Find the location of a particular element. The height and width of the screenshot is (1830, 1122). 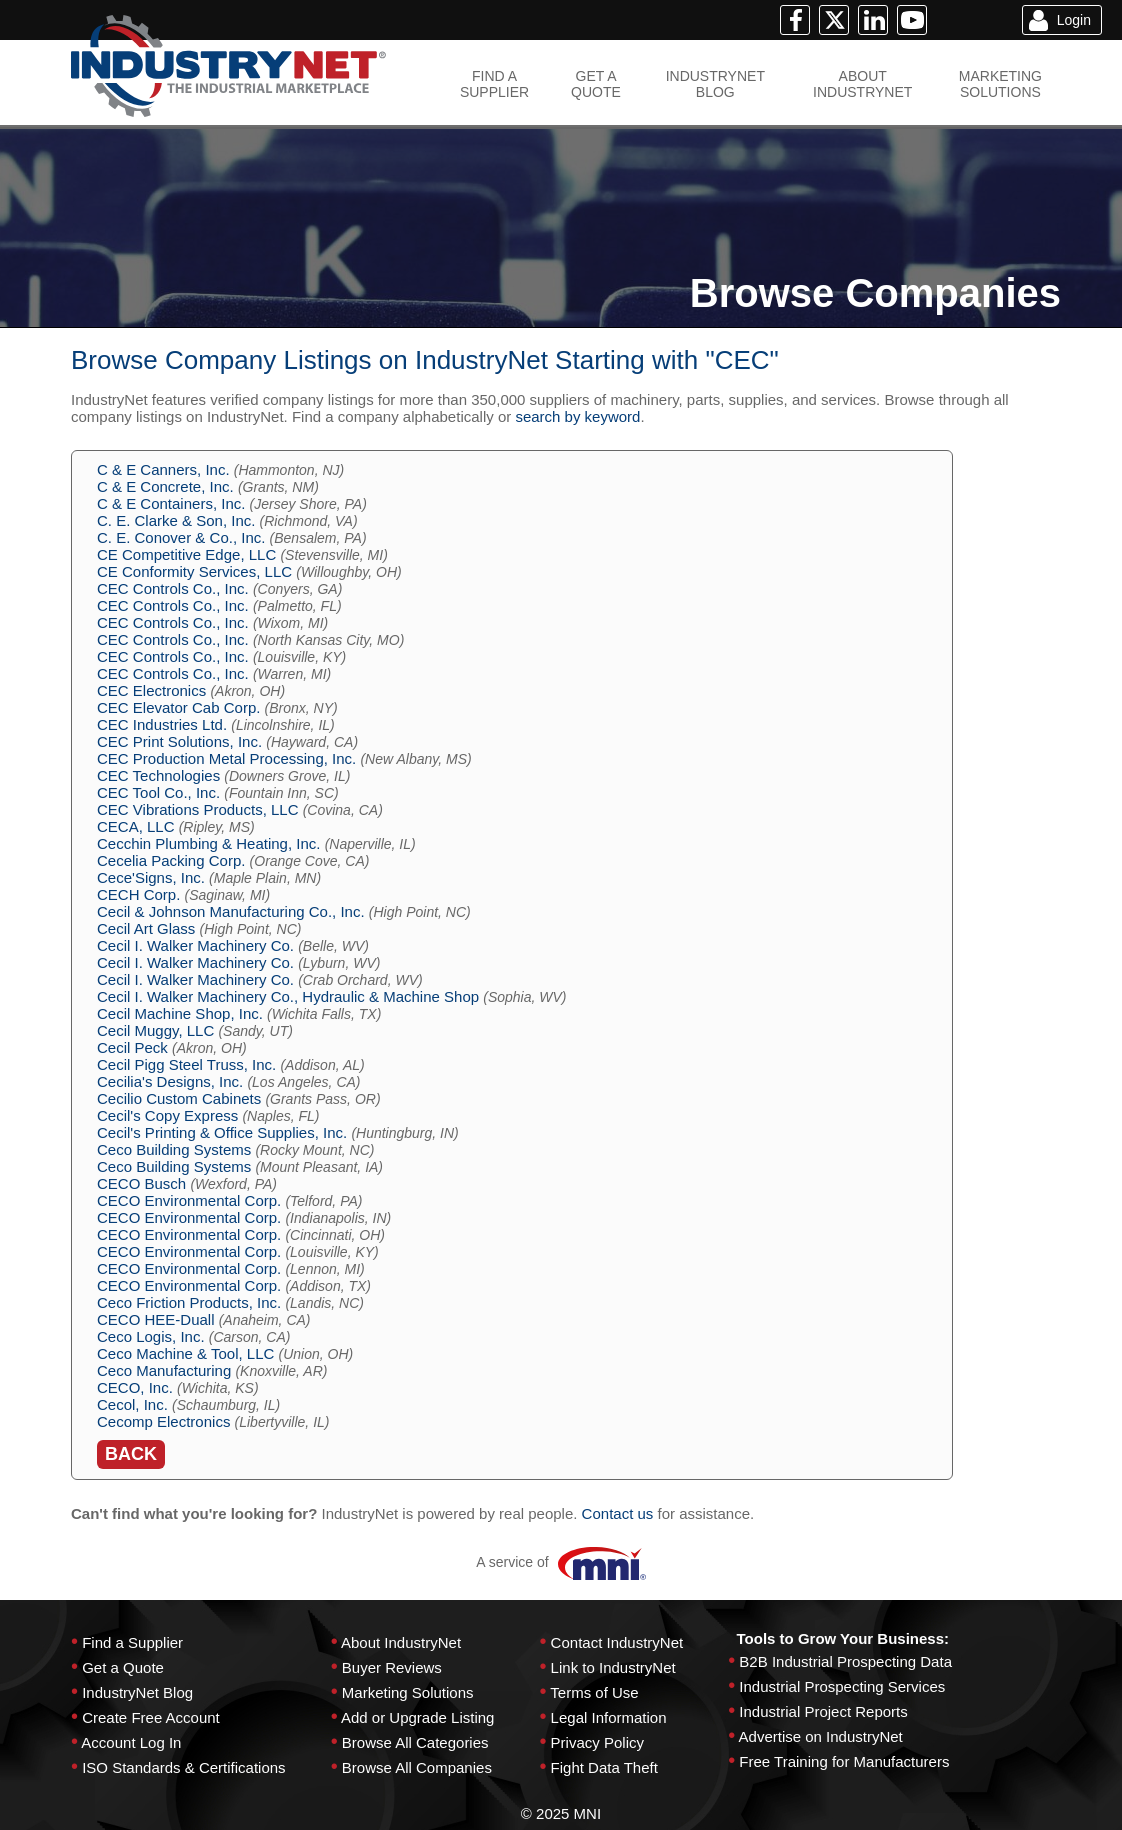

Browse All Companies is located at coordinates (417, 1767).